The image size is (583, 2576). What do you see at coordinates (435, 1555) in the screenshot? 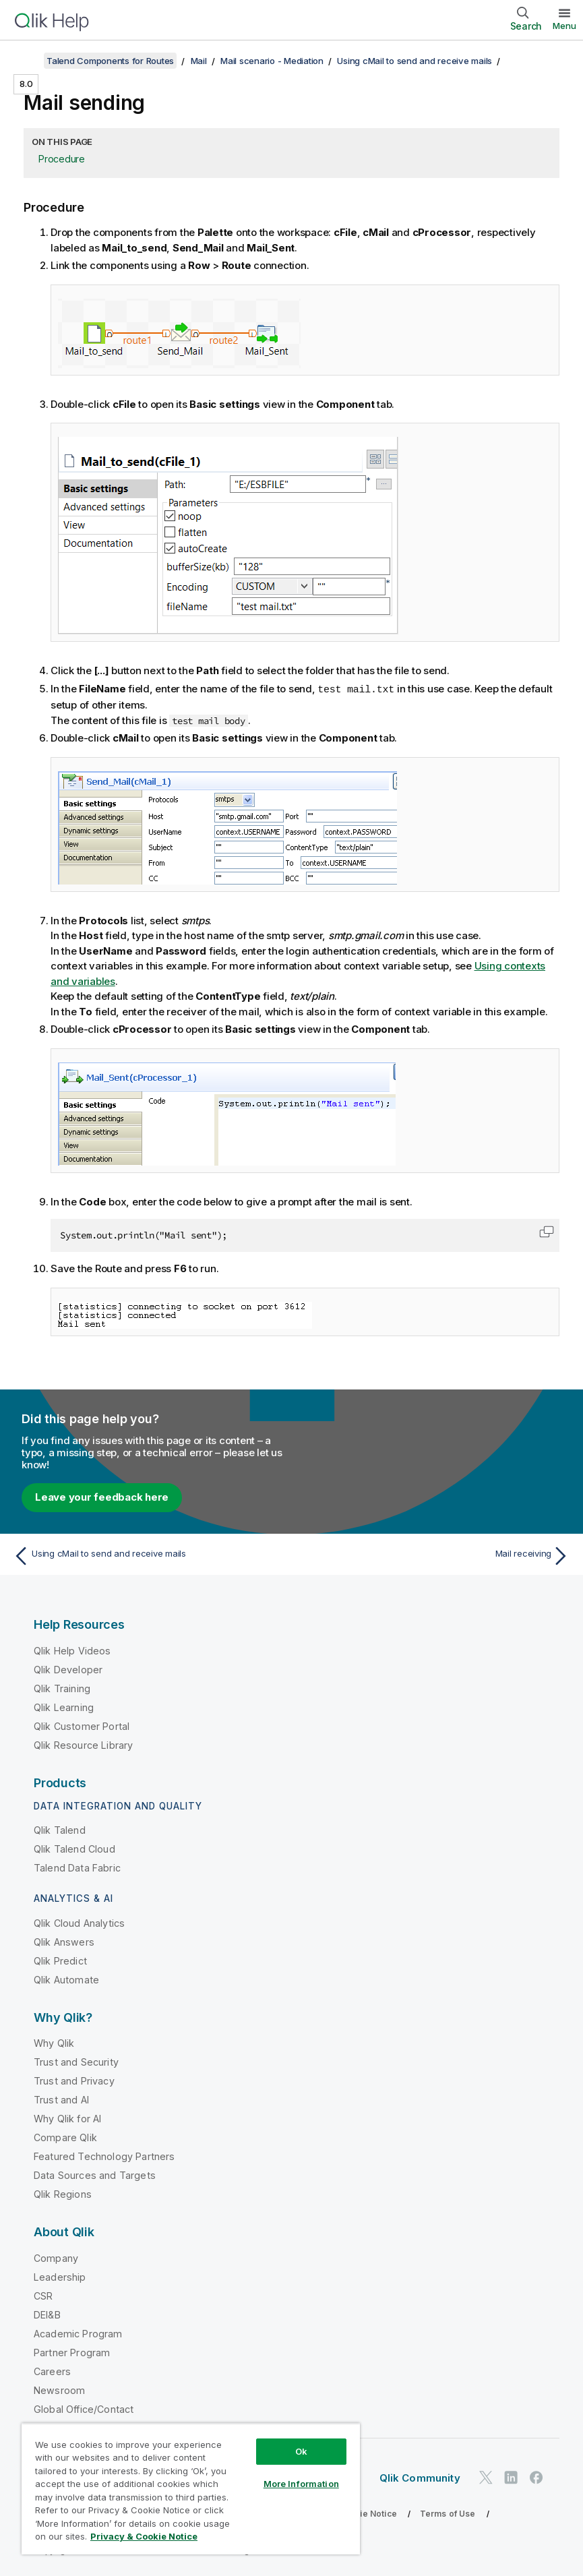
I see `[Next topic: Mail receiving]` at bounding box center [435, 1555].